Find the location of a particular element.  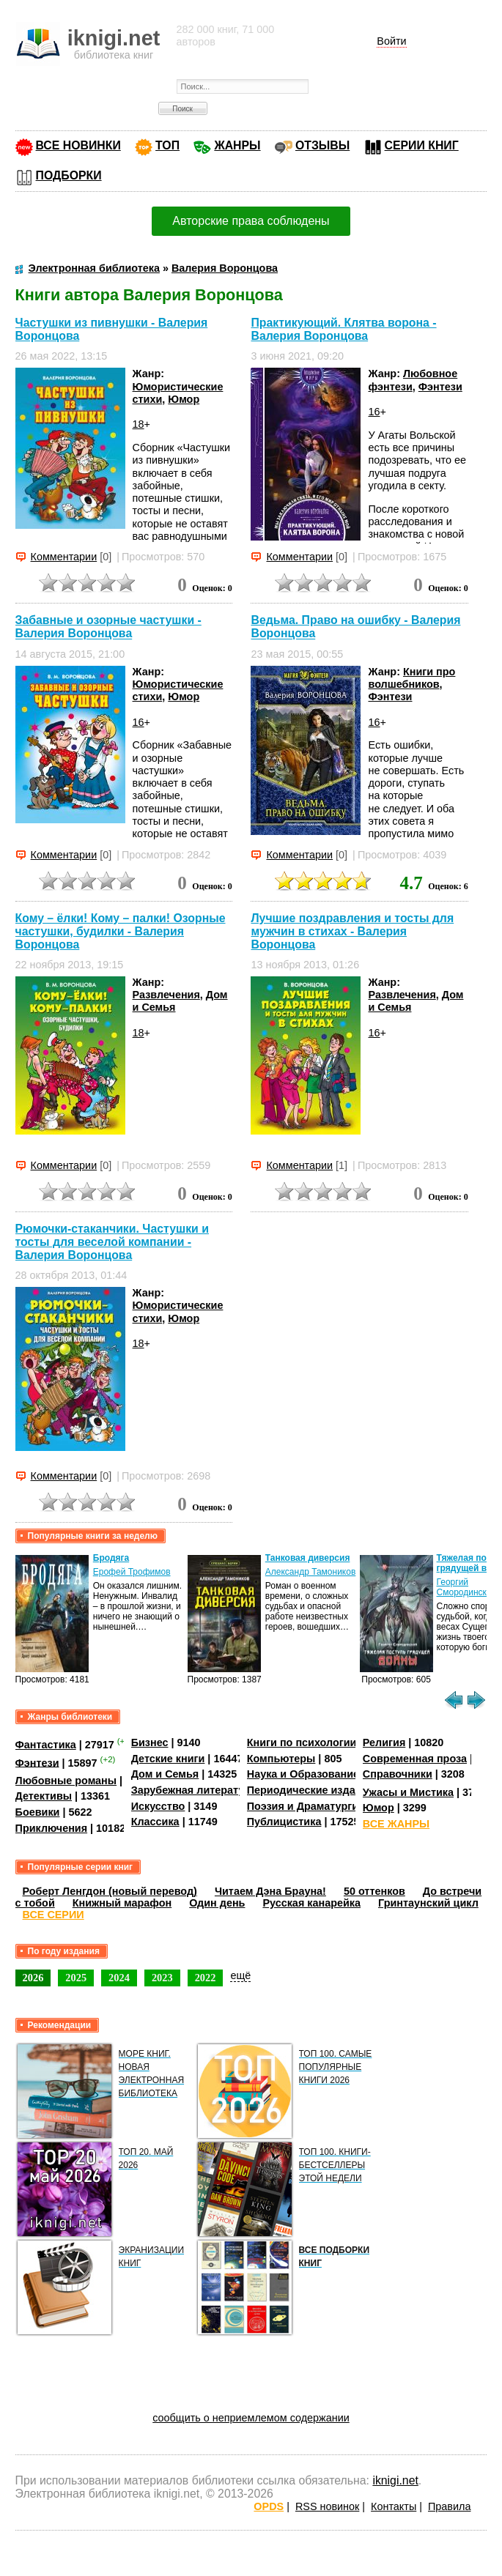

ещё is located at coordinates (240, 1975).